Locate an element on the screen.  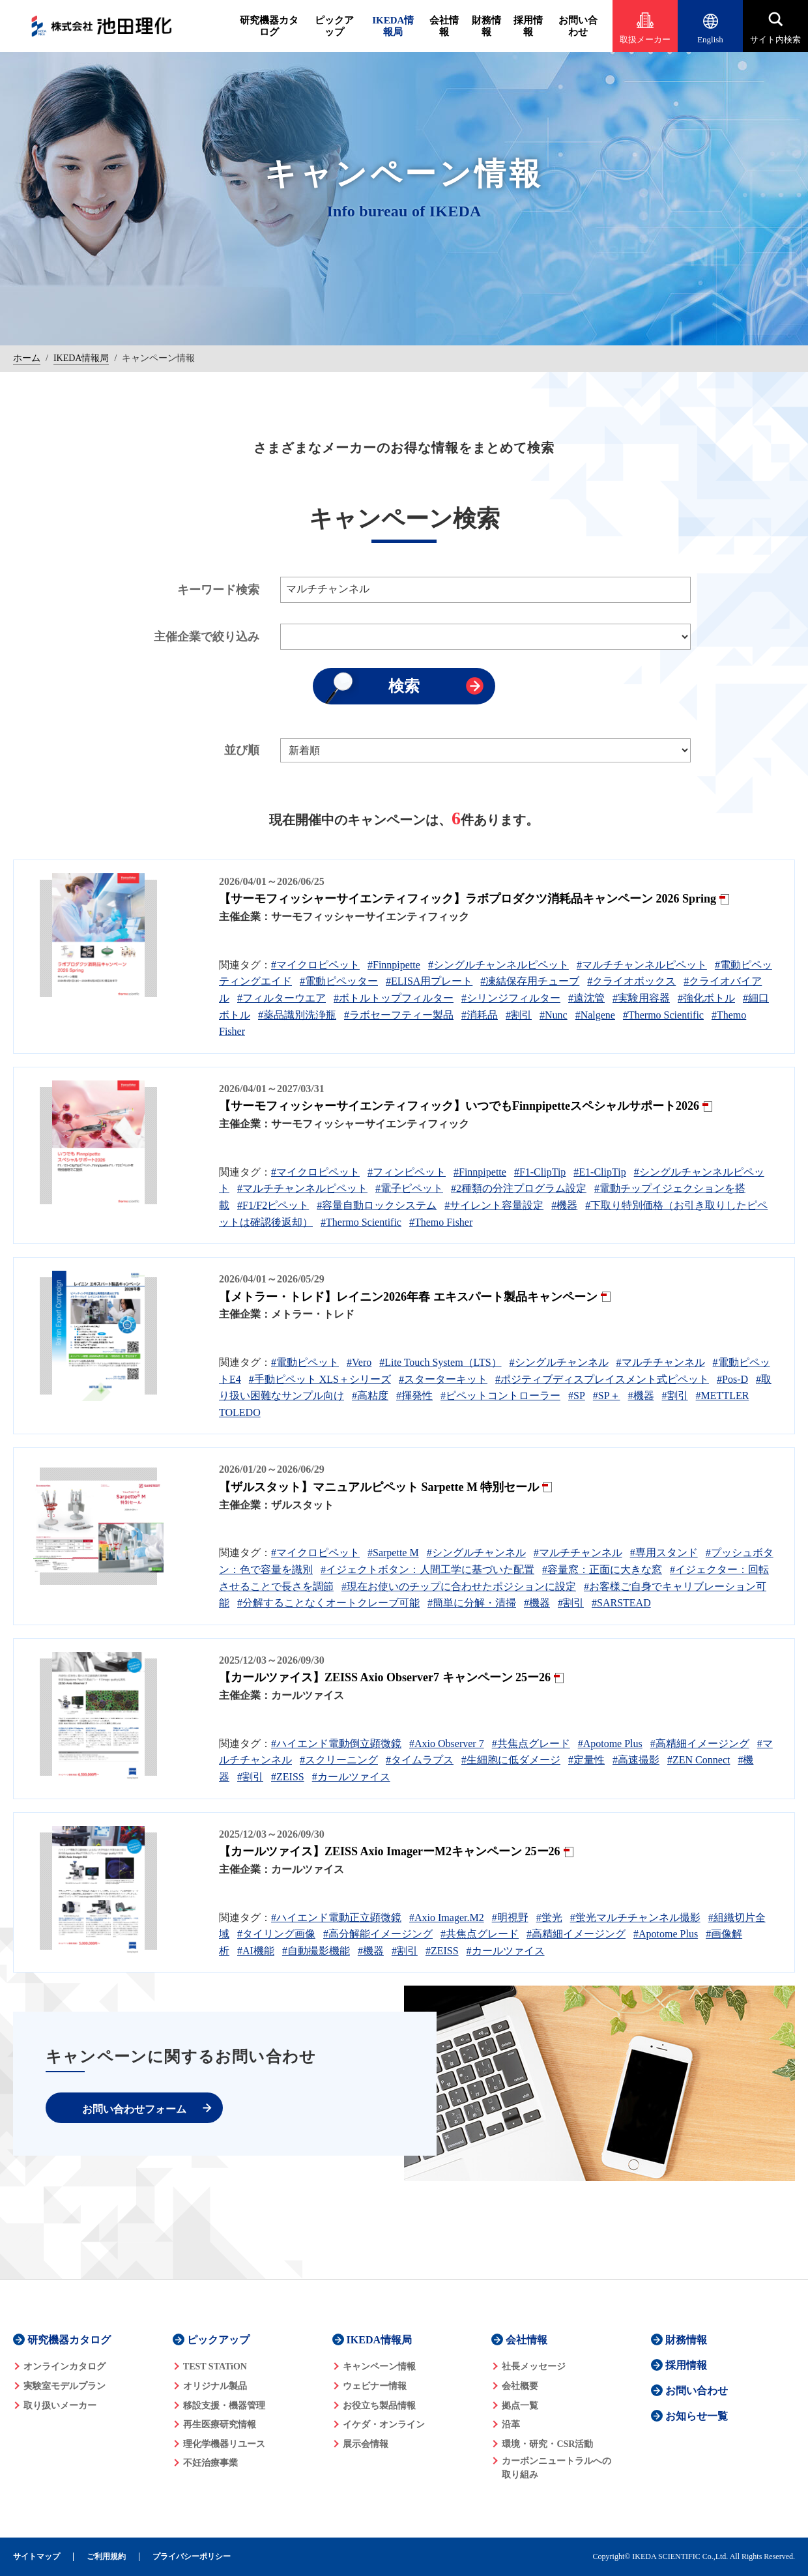
#サイレント容量設定 is located at coordinates (493, 1205).